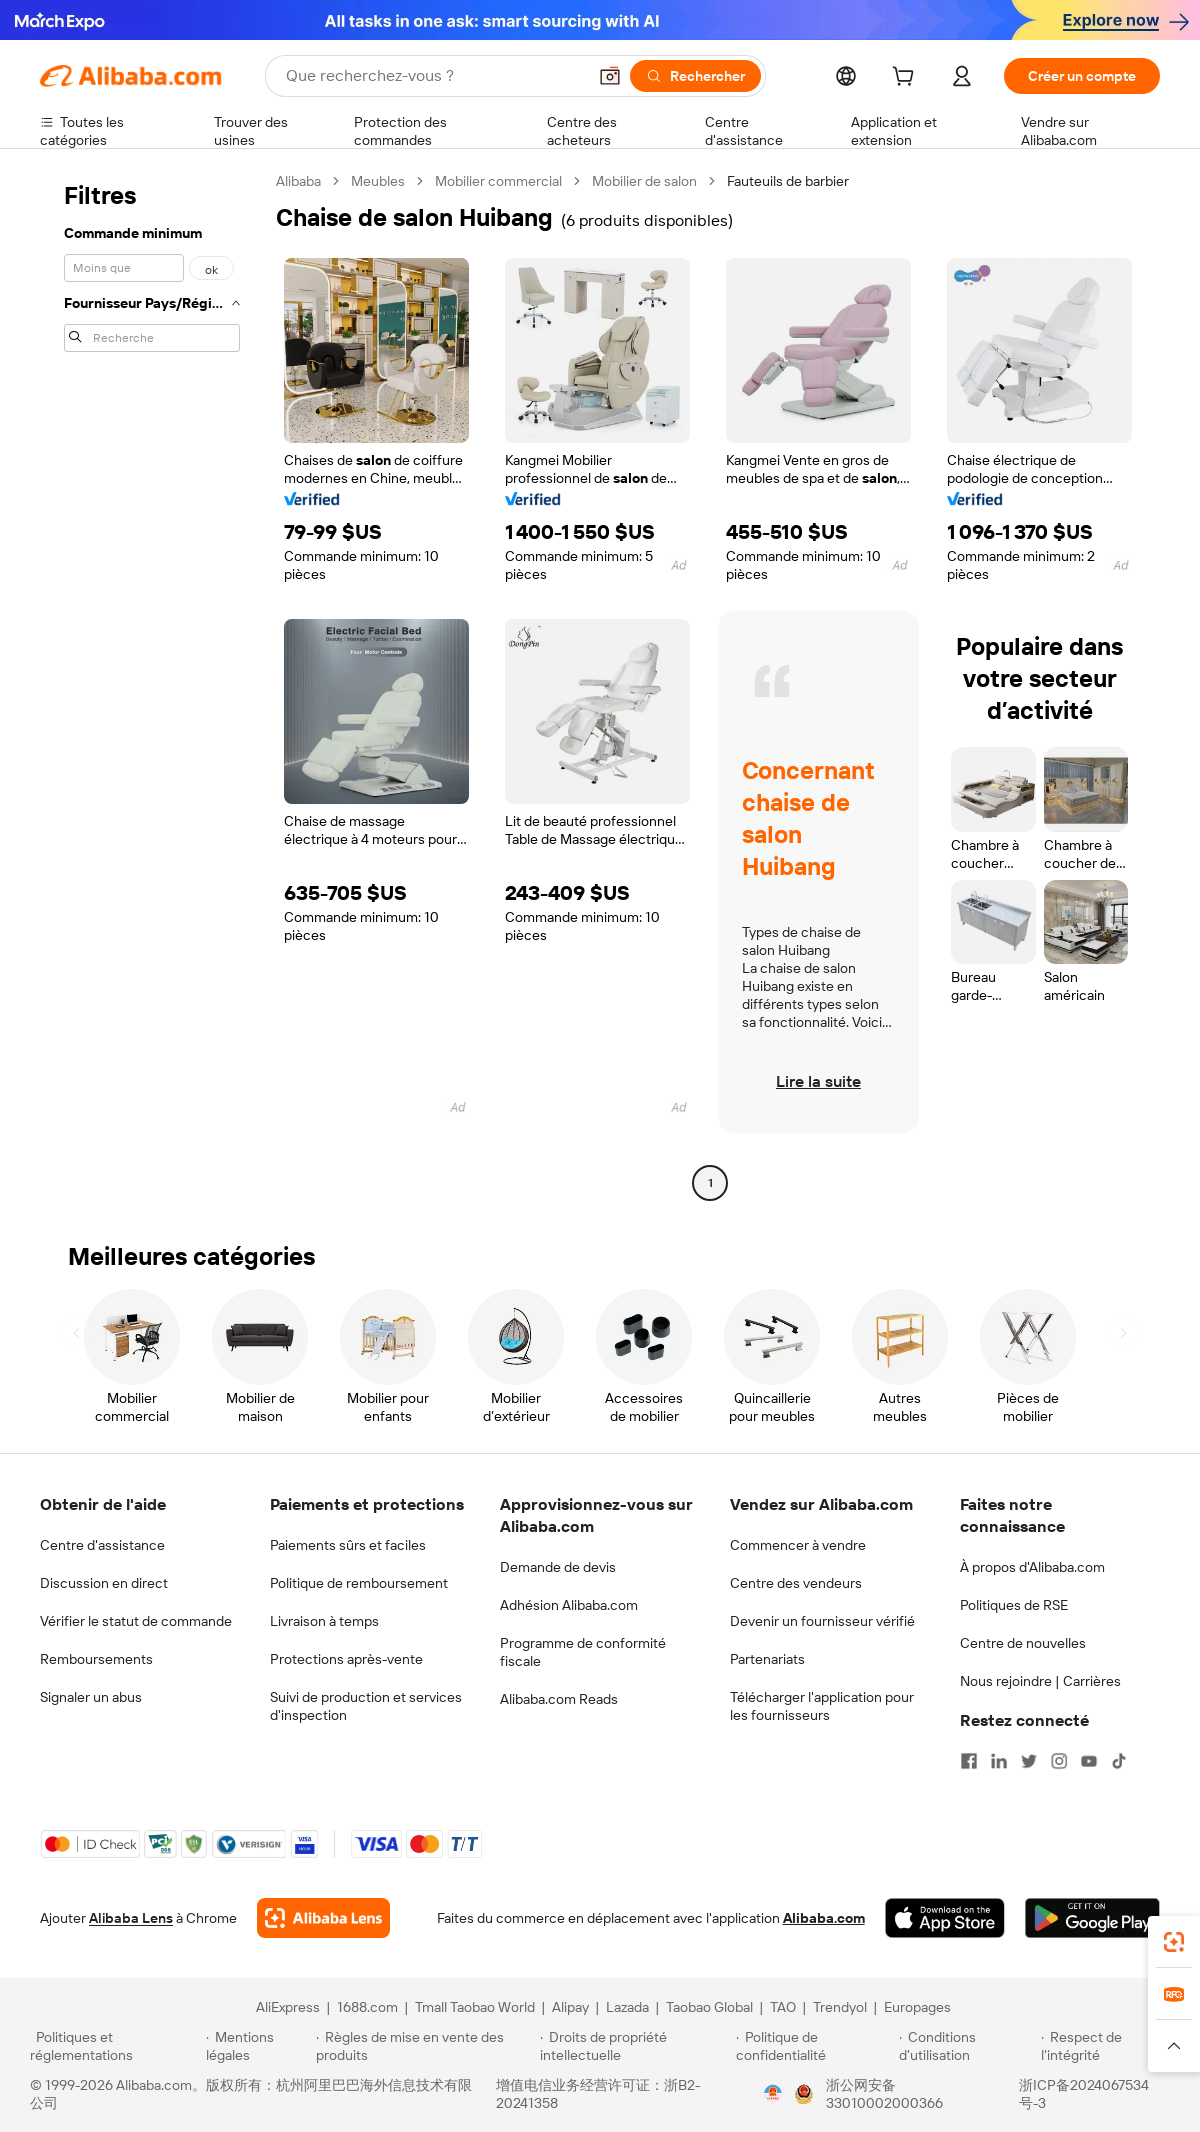 This screenshot has height=2132, width=1200. Describe the element at coordinates (115, 2046) in the screenshot. I see `[Read more about Politiques et réglementations]` at that location.